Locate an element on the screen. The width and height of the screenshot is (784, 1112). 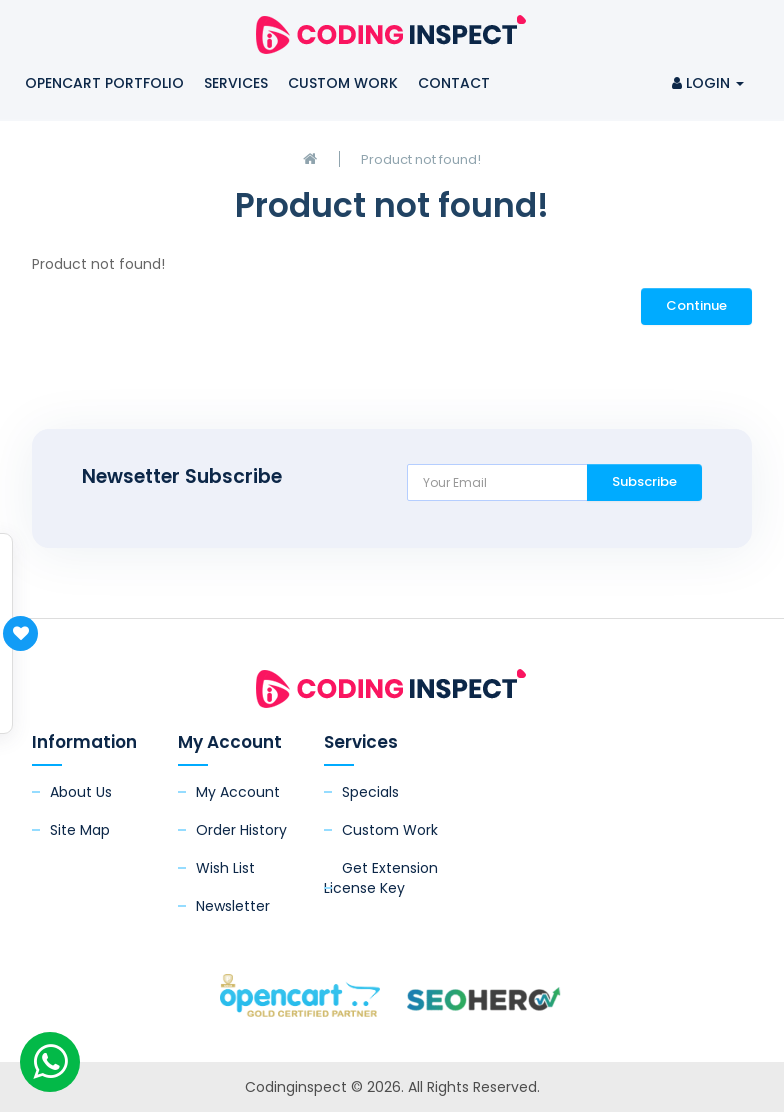
About Us is located at coordinates (81, 792).